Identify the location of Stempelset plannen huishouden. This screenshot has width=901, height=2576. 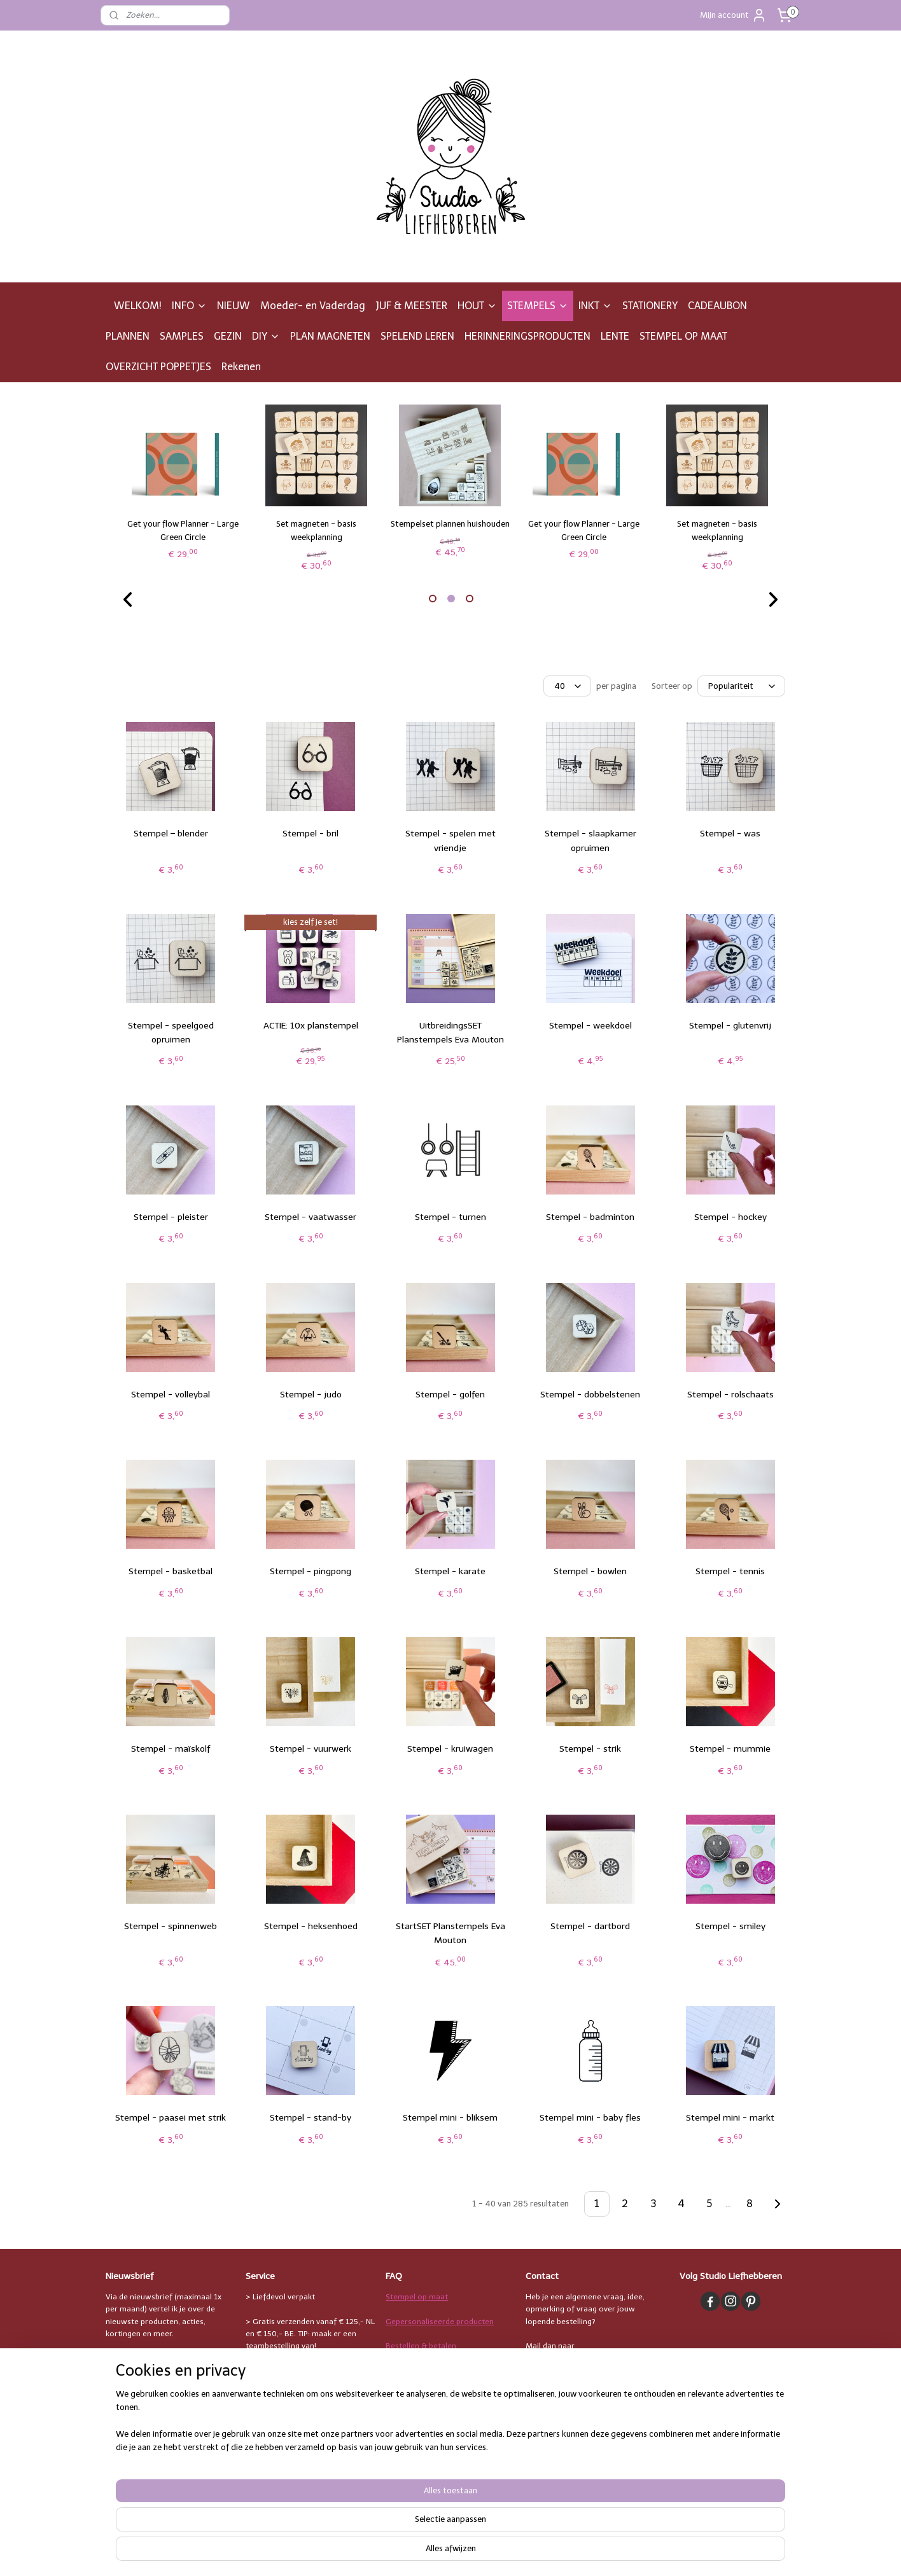
(450, 524).